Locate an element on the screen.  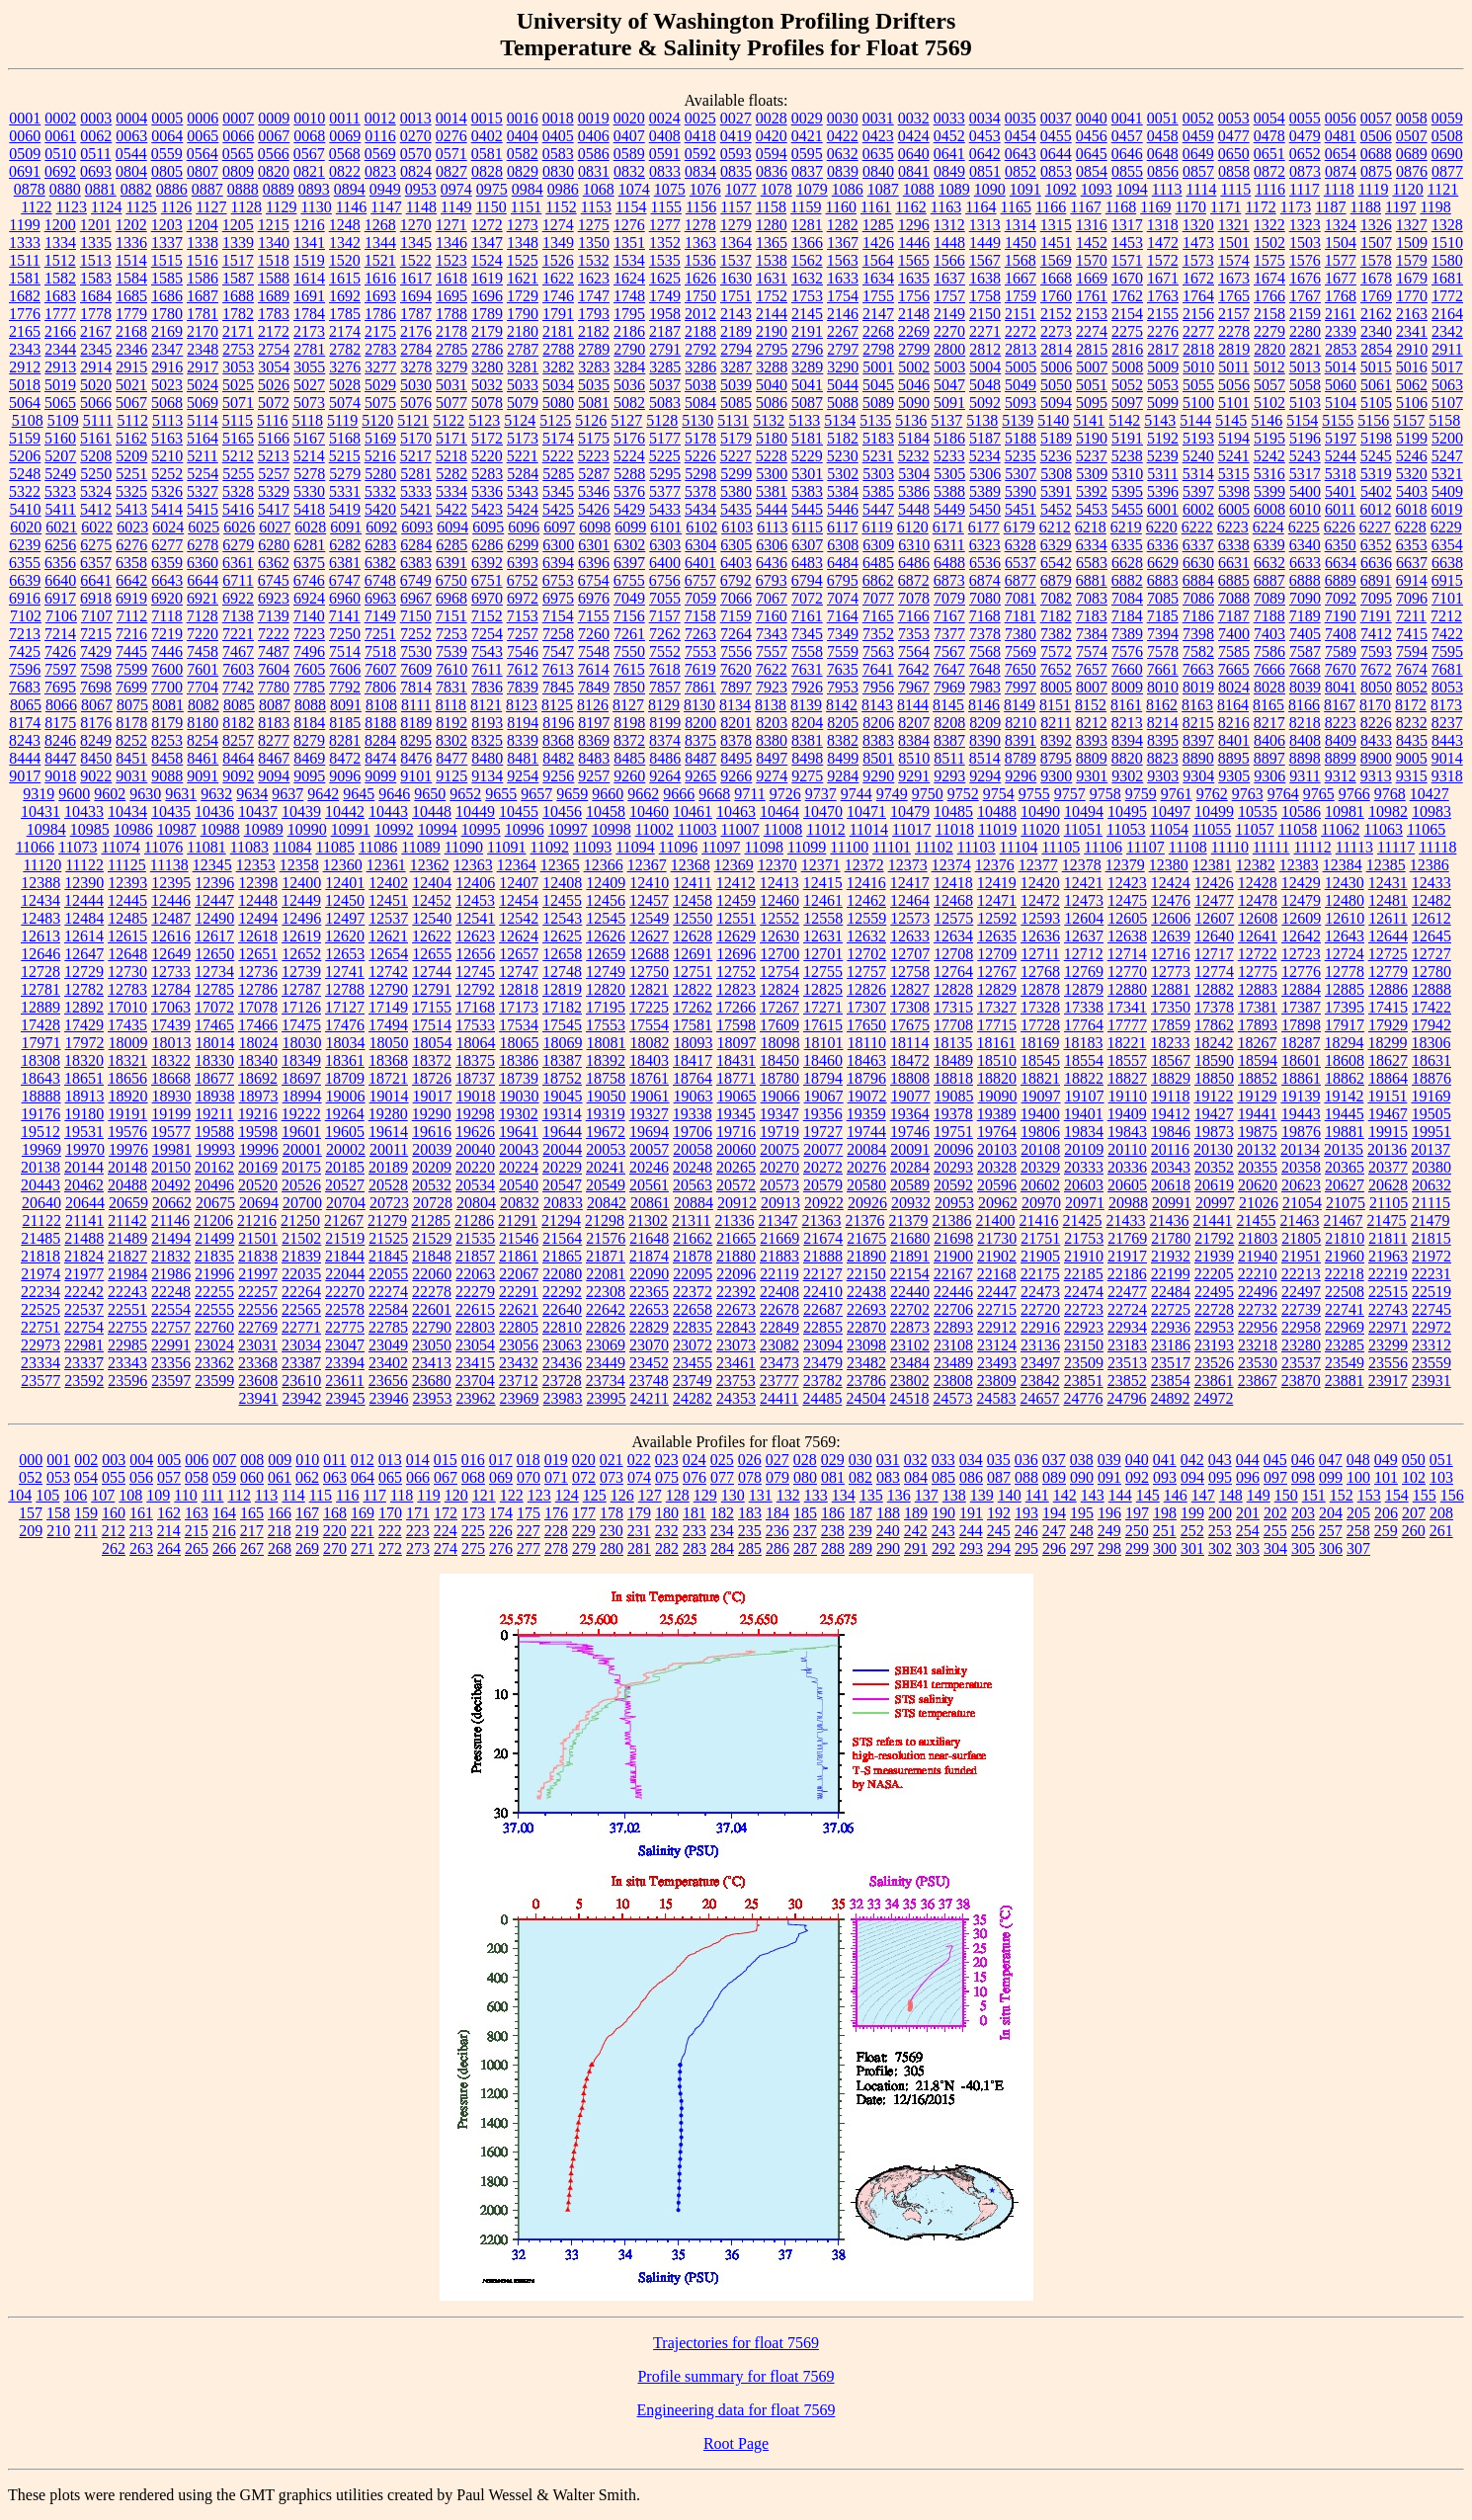
7106 is located at coordinates (61, 616).